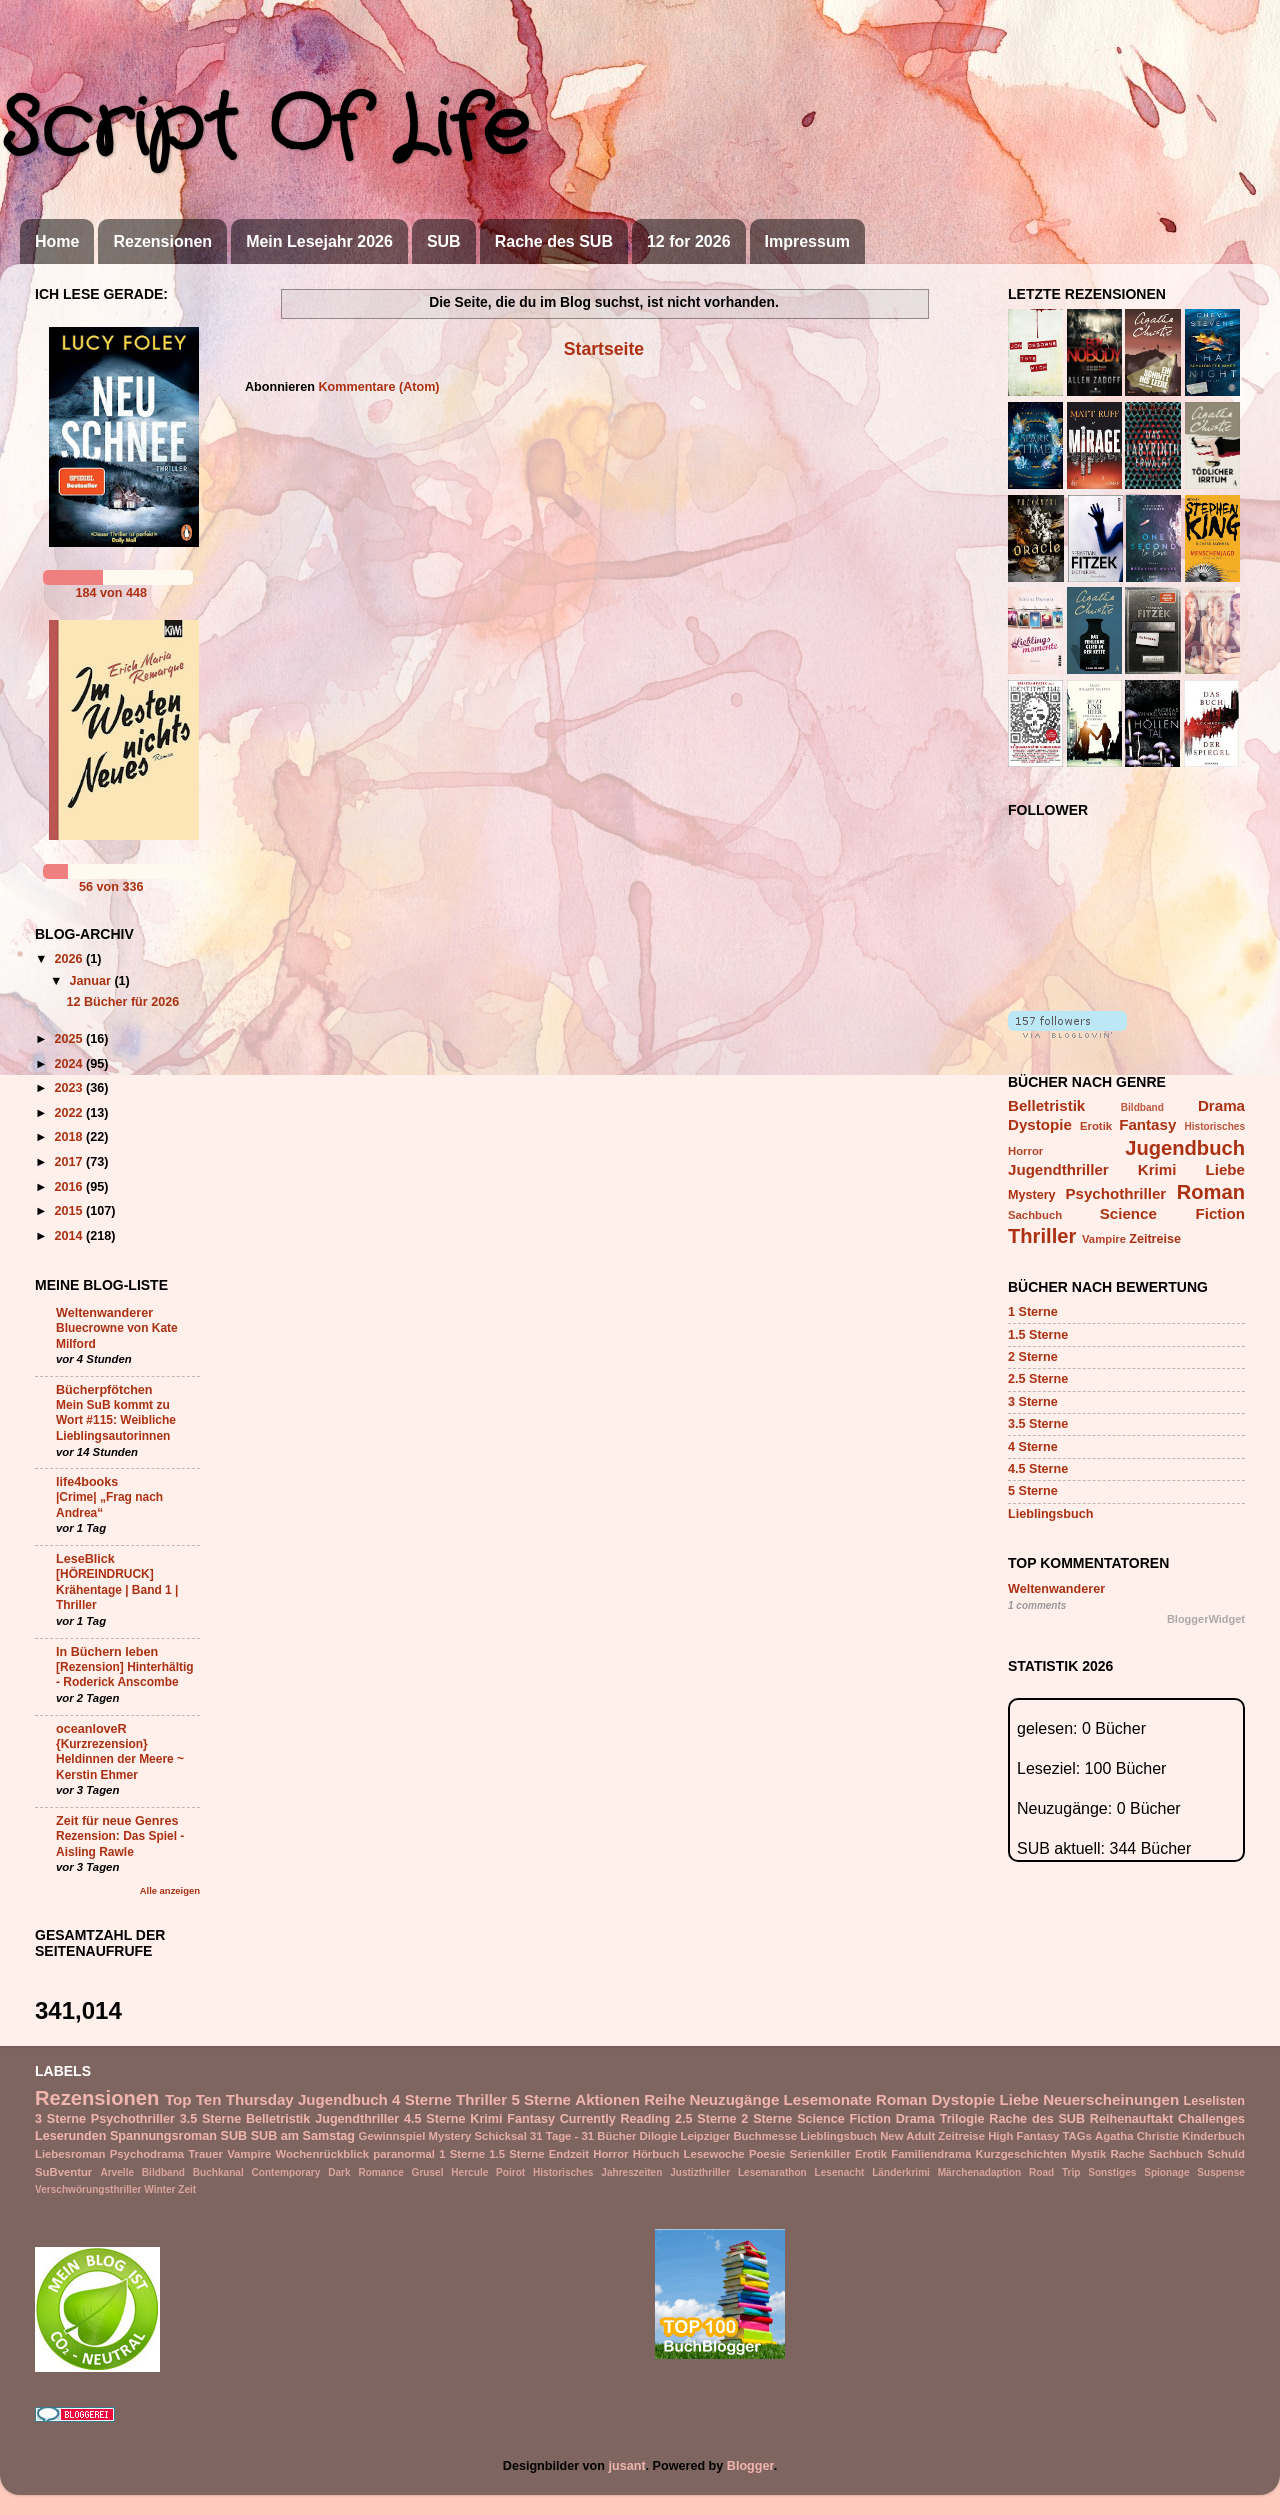  Describe the element at coordinates (163, 2136) in the screenshot. I see `Spannungsroman` at that location.